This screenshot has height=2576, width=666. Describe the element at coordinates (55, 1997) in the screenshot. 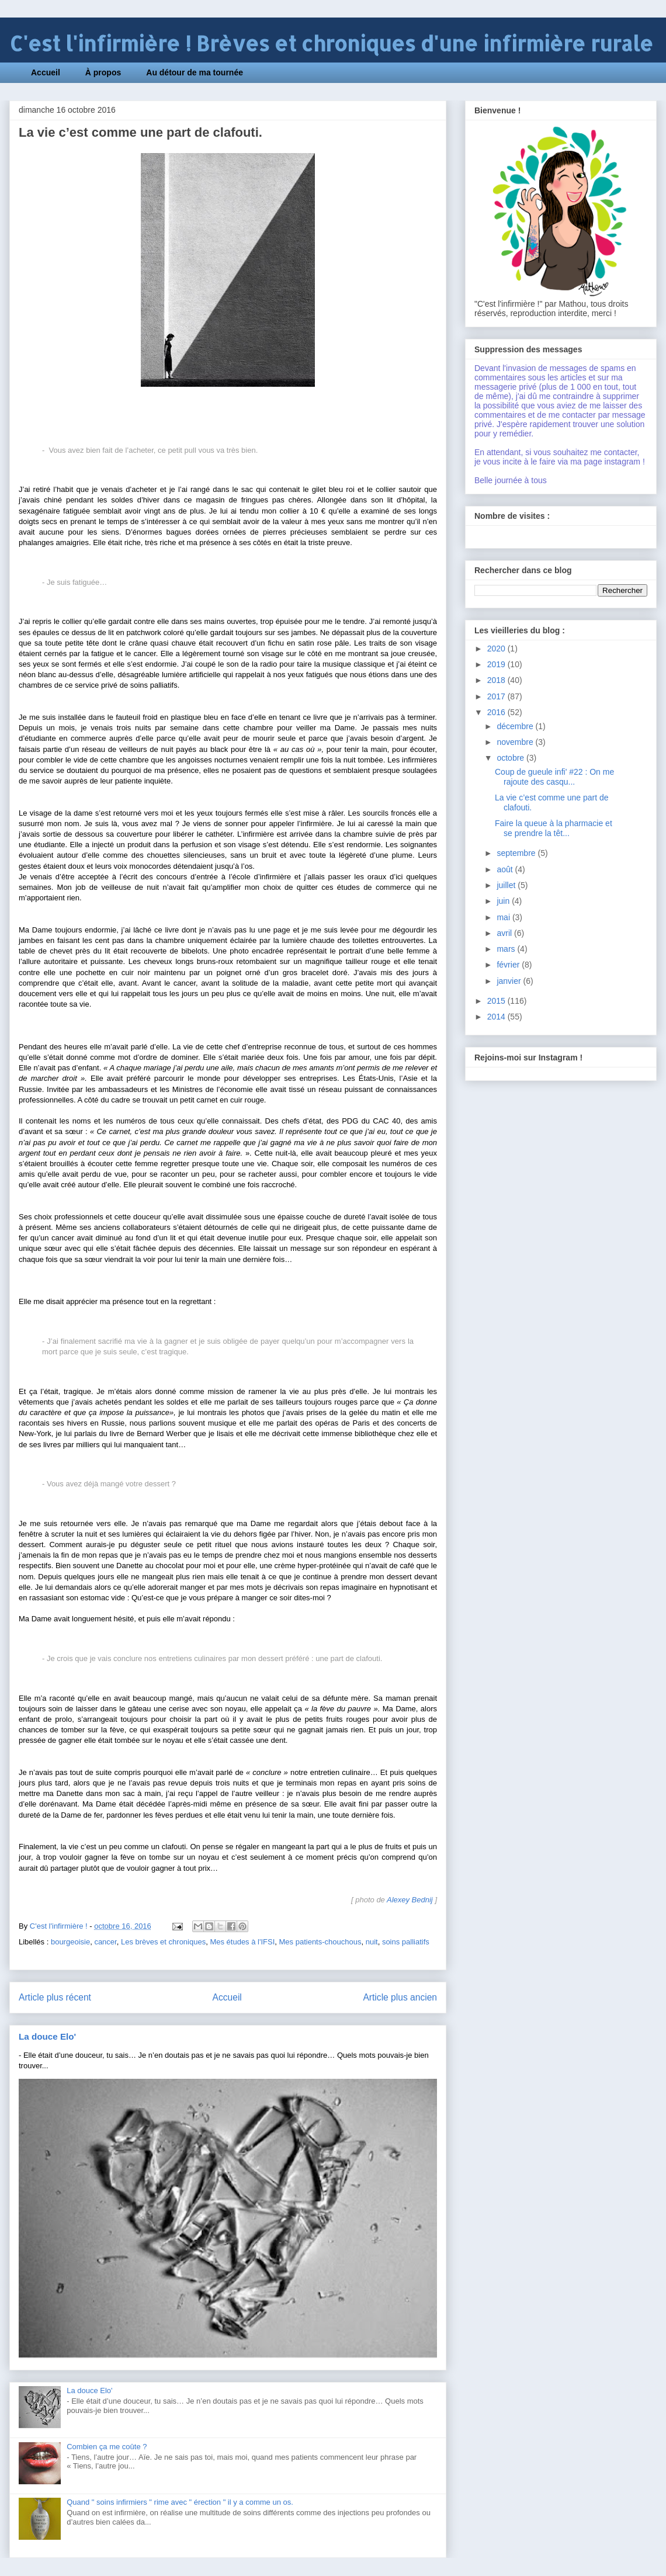

I see `Article plus récent` at that location.